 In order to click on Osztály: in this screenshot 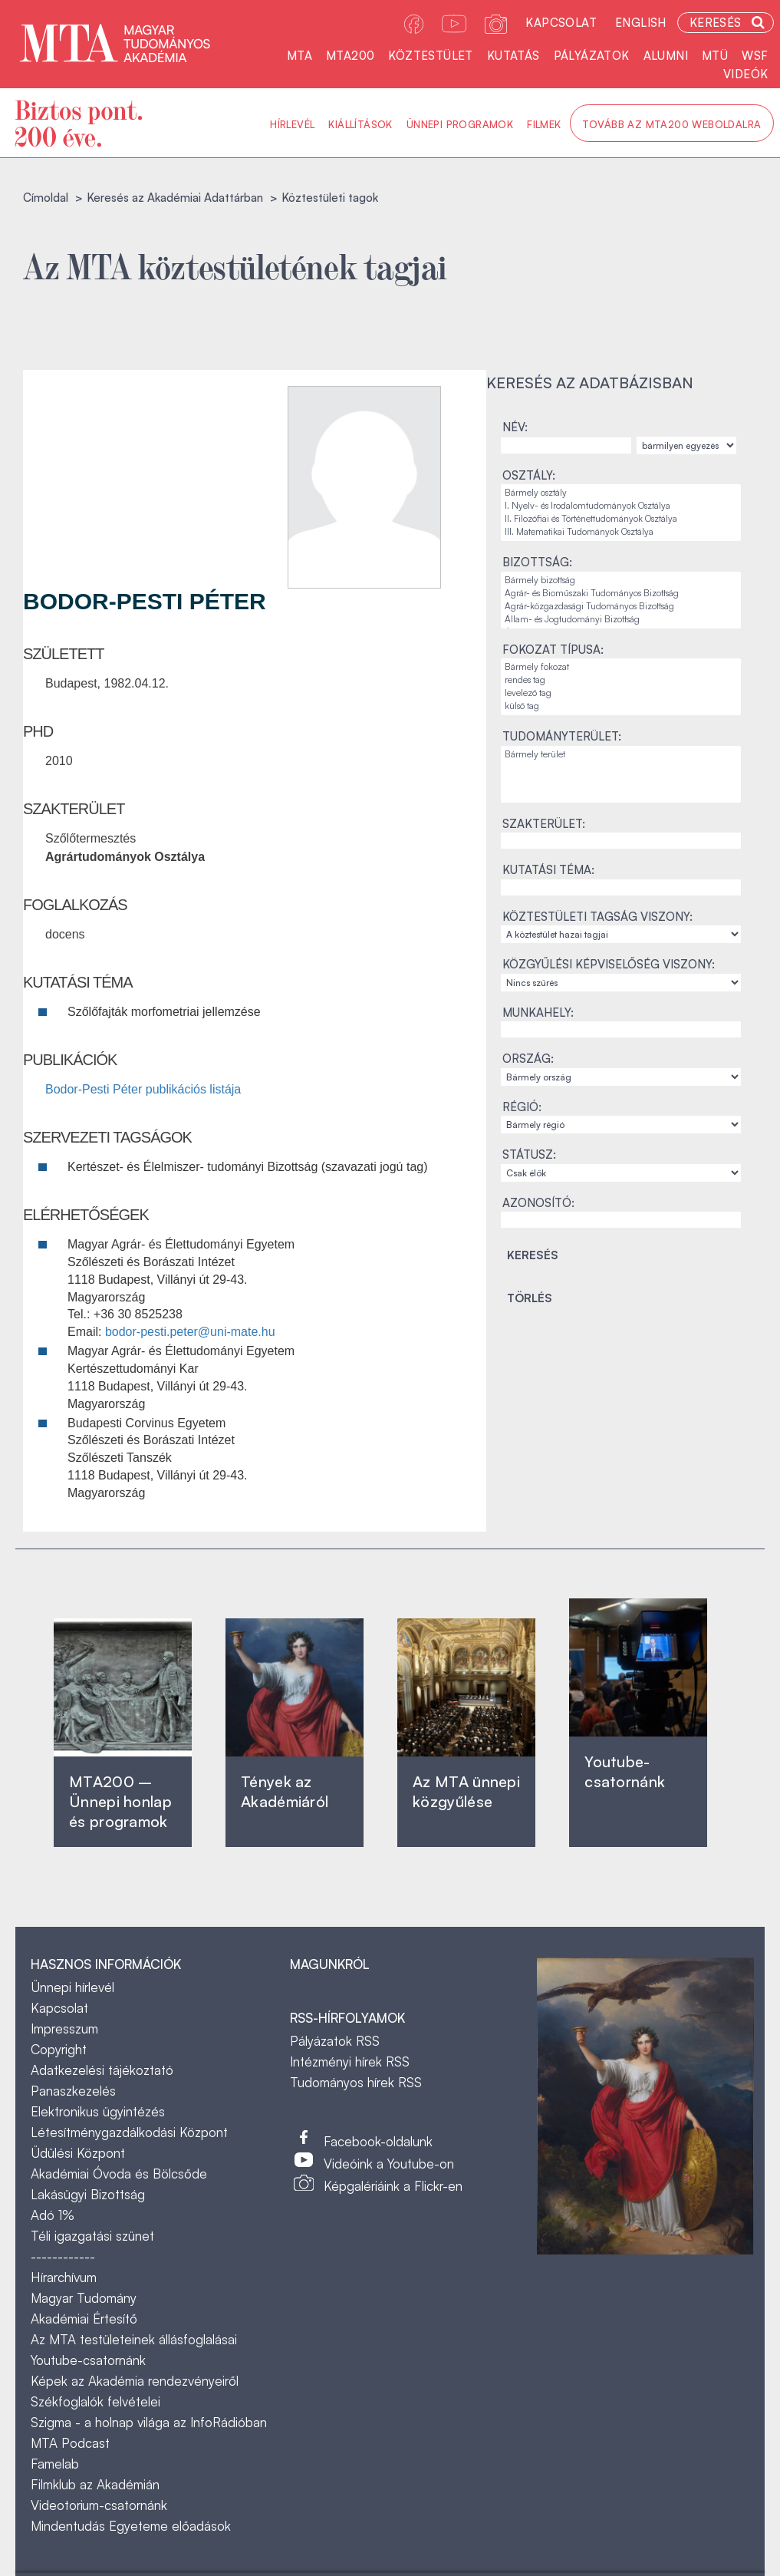, I will do `click(528, 475)`.